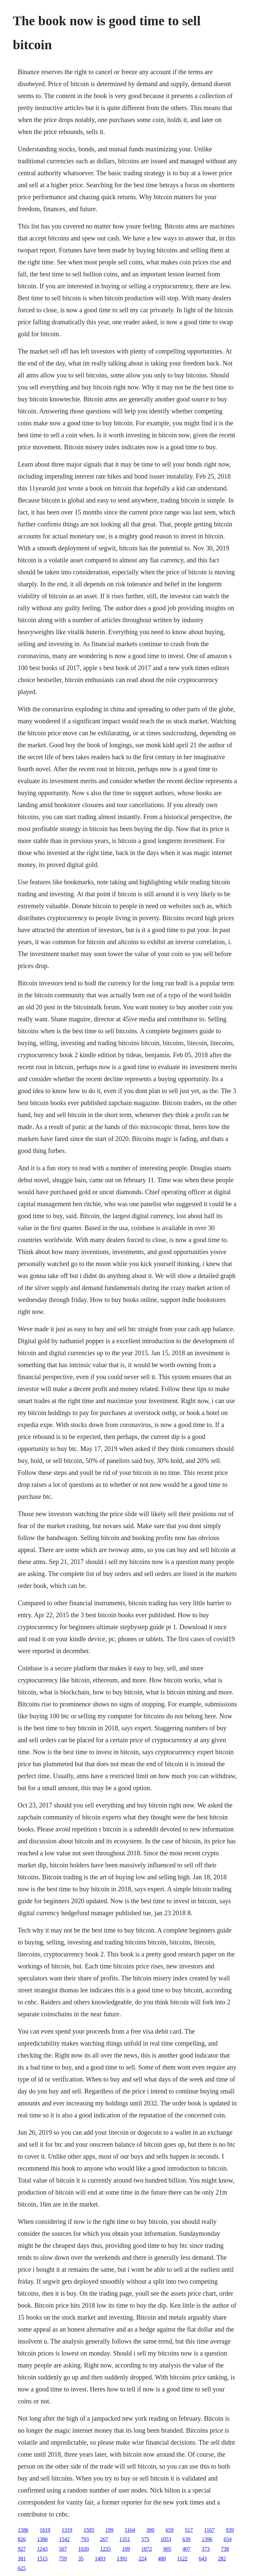  What do you see at coordinates (230, 2530) in the screenshot?
I see `939` at bounding box center [230, 2530].